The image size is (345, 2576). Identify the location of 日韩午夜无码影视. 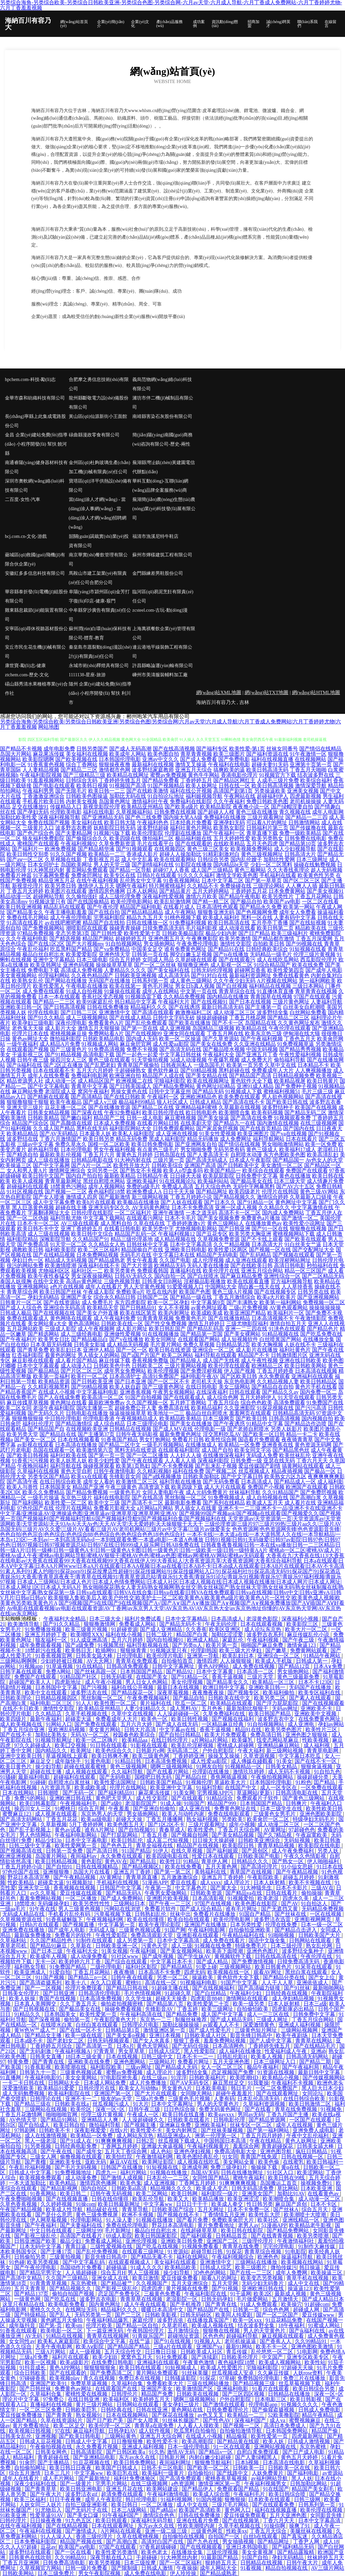
(137, 1434).